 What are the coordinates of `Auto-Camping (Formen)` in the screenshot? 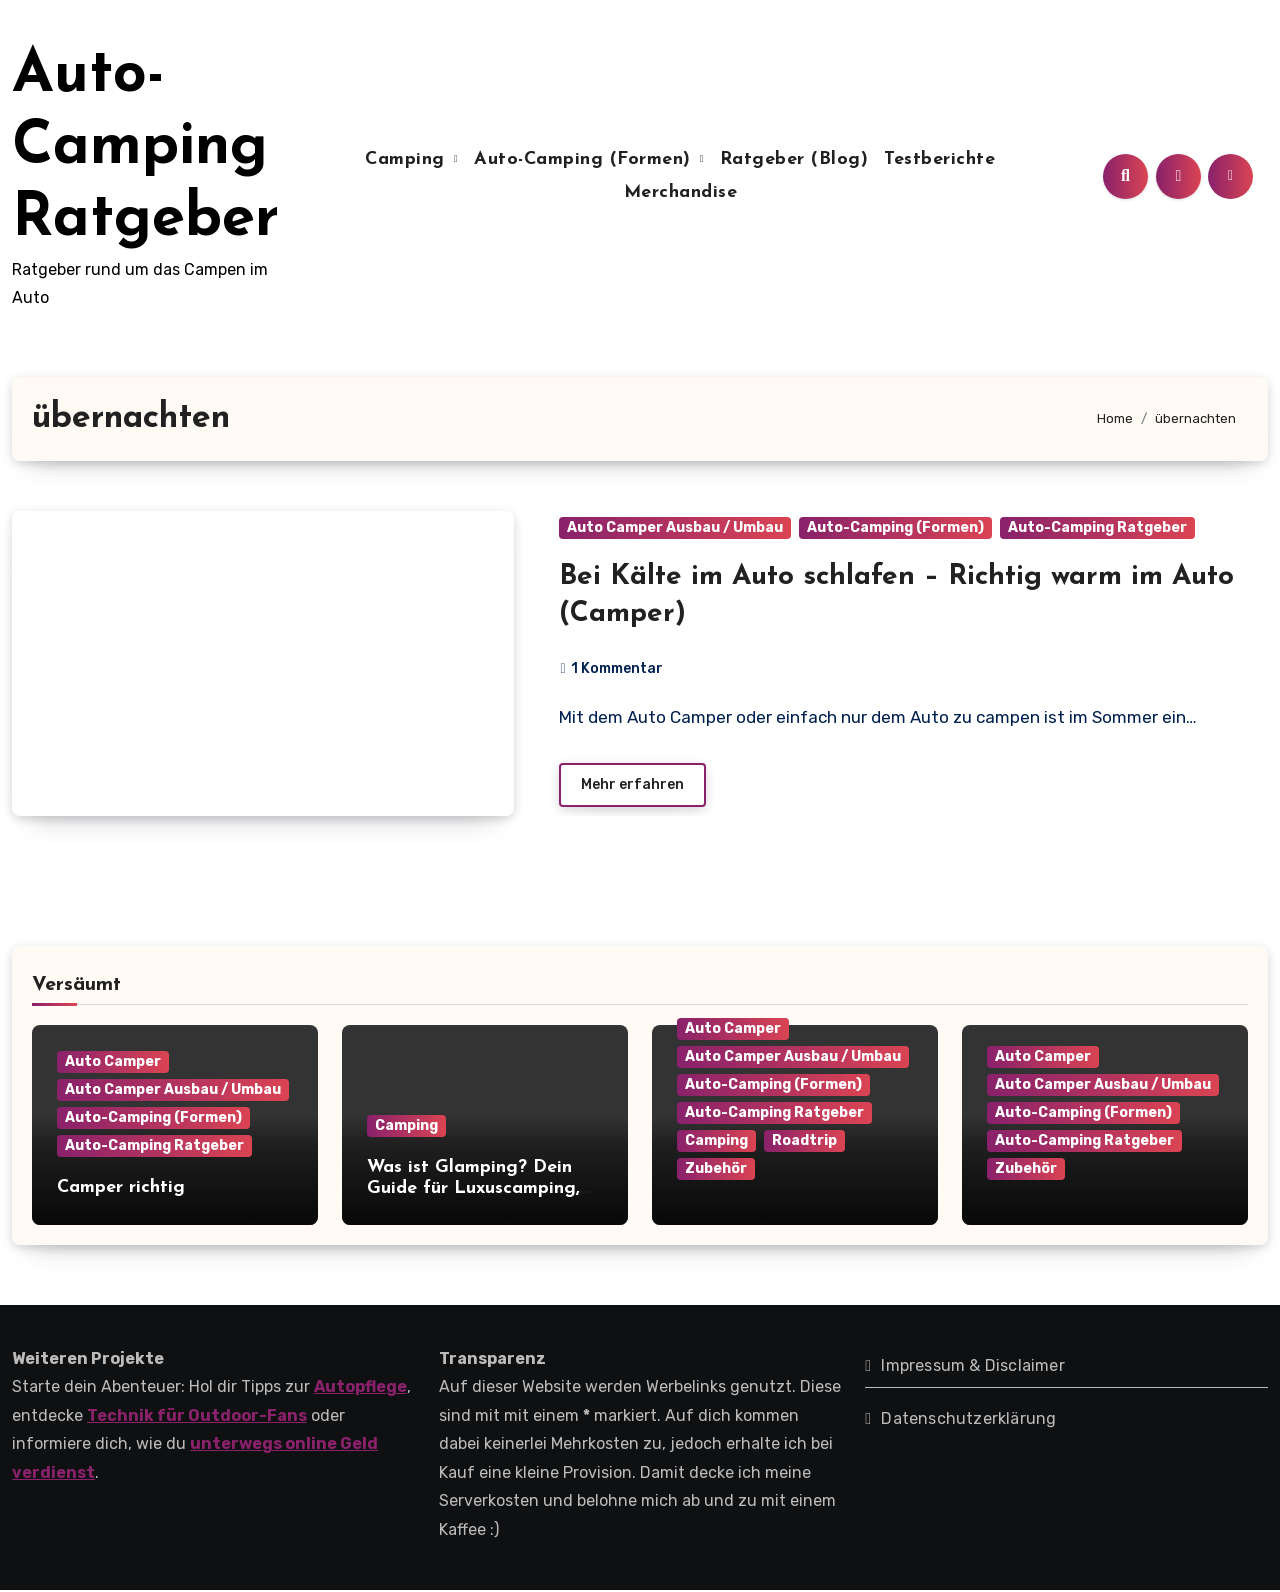 It's located at (585, 159).